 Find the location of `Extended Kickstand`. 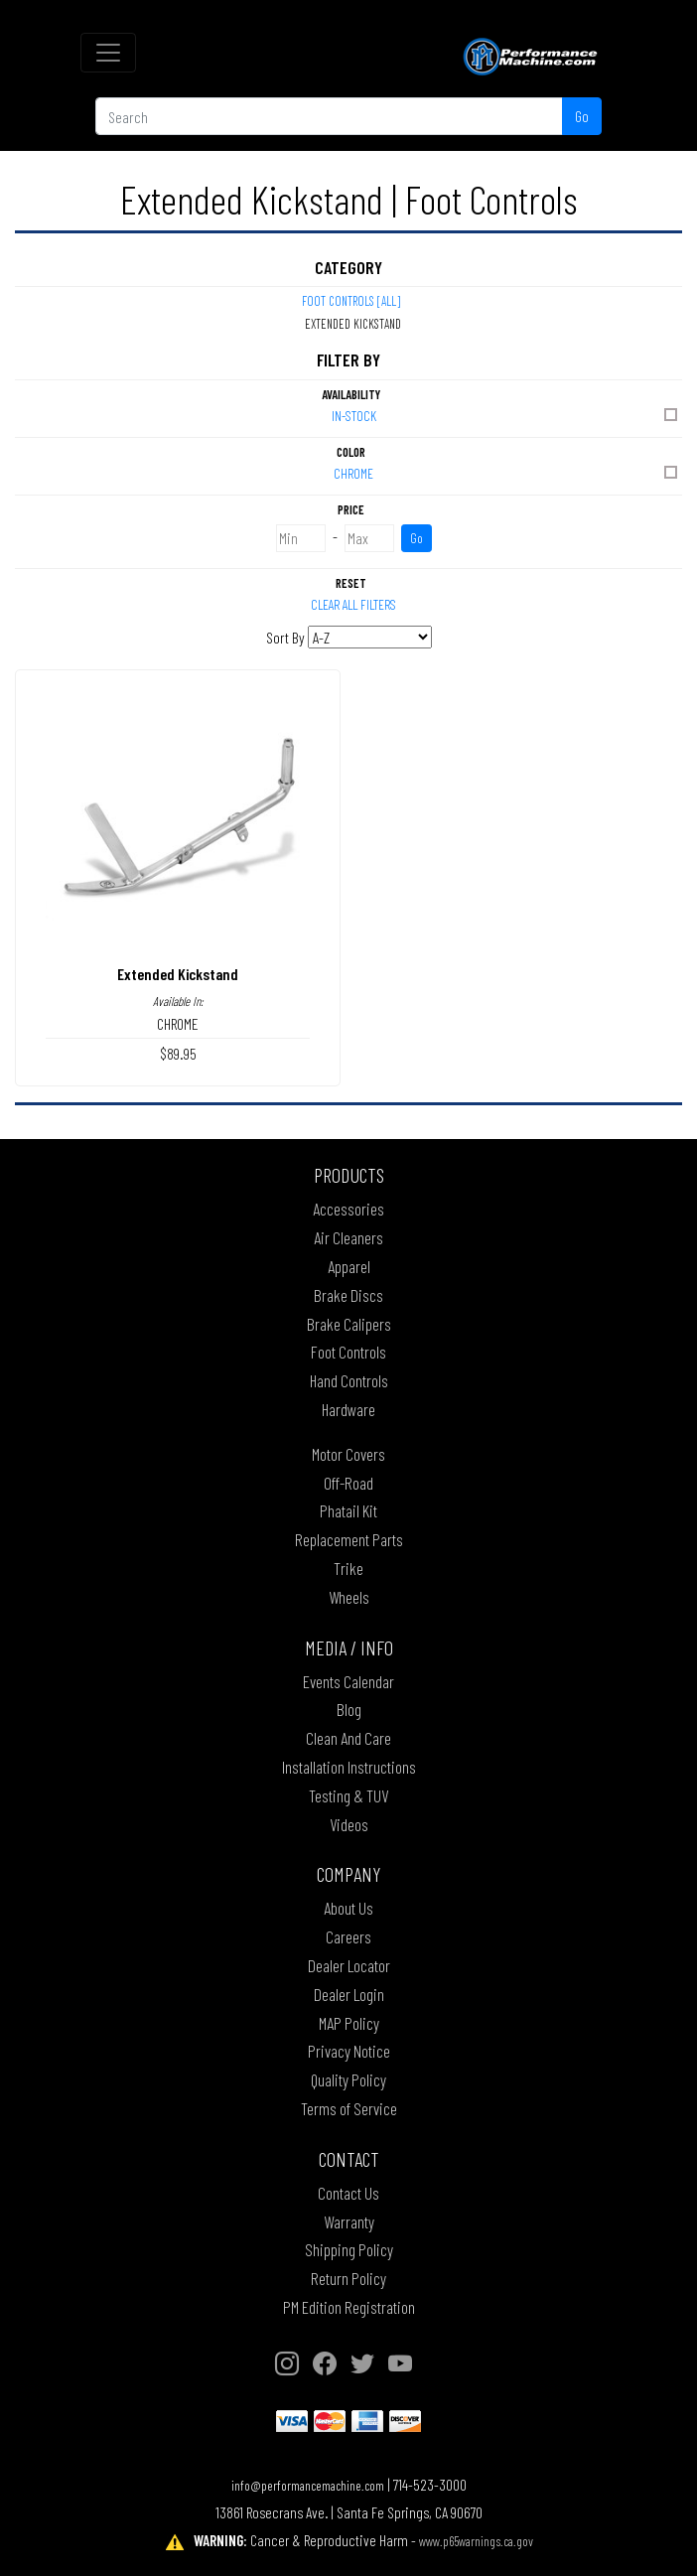

Extended Kickstand is located at coordinates (177, 973).